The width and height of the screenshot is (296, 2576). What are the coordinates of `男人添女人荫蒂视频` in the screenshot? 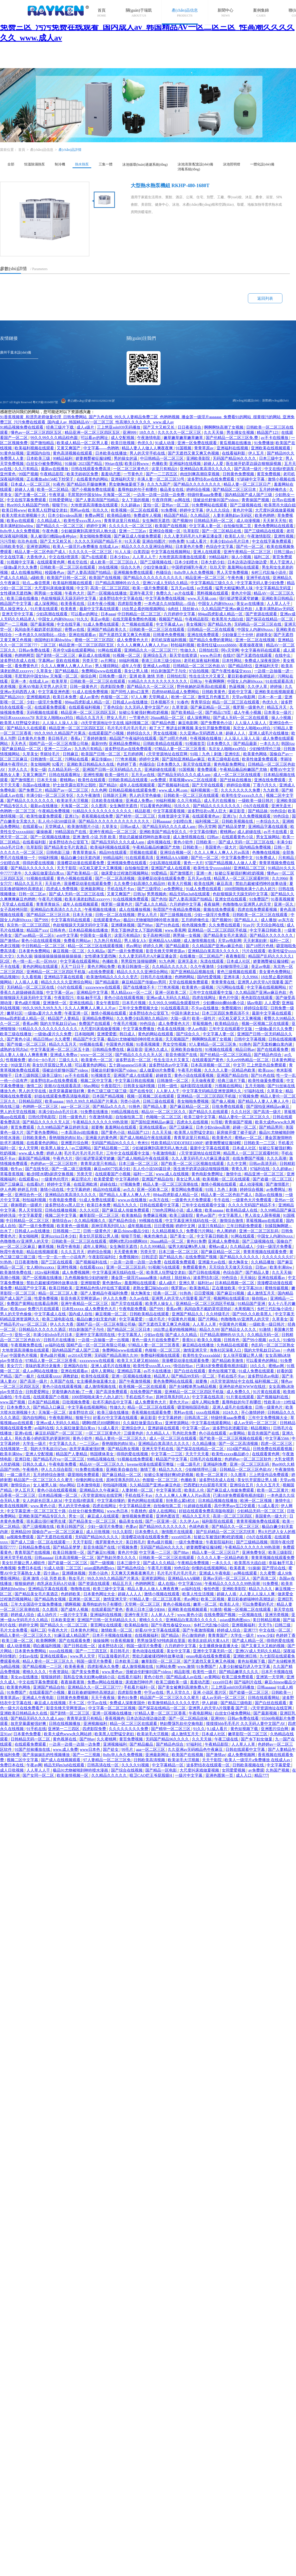 It's located at (263, 1215).